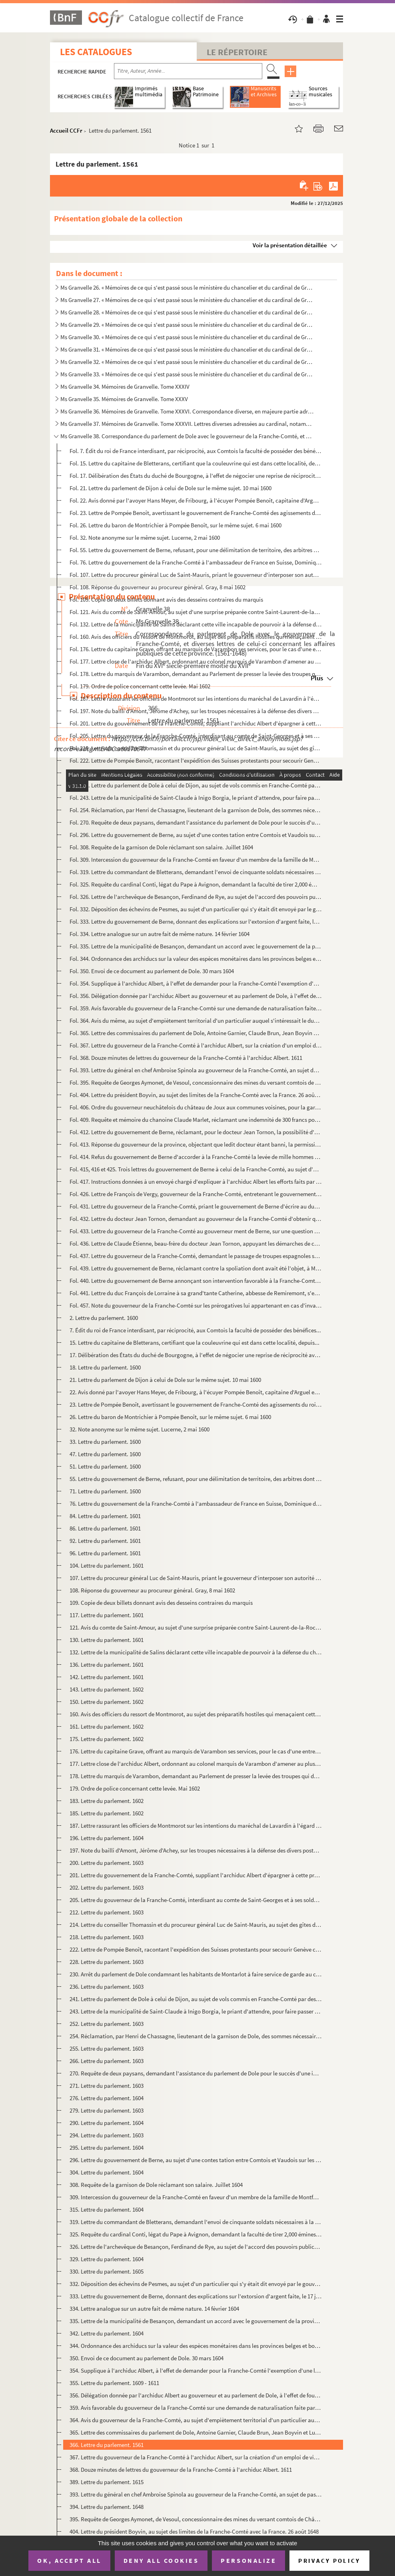  What do you see at coordinates (195, 1206) in the screenshot?
I see `Fol. 431. Lettre du gouverneur de la Franche-Comté, priant le gouvernement de Berne d'écrire au duc Casimir po...` at bounding box center [195, 1206].